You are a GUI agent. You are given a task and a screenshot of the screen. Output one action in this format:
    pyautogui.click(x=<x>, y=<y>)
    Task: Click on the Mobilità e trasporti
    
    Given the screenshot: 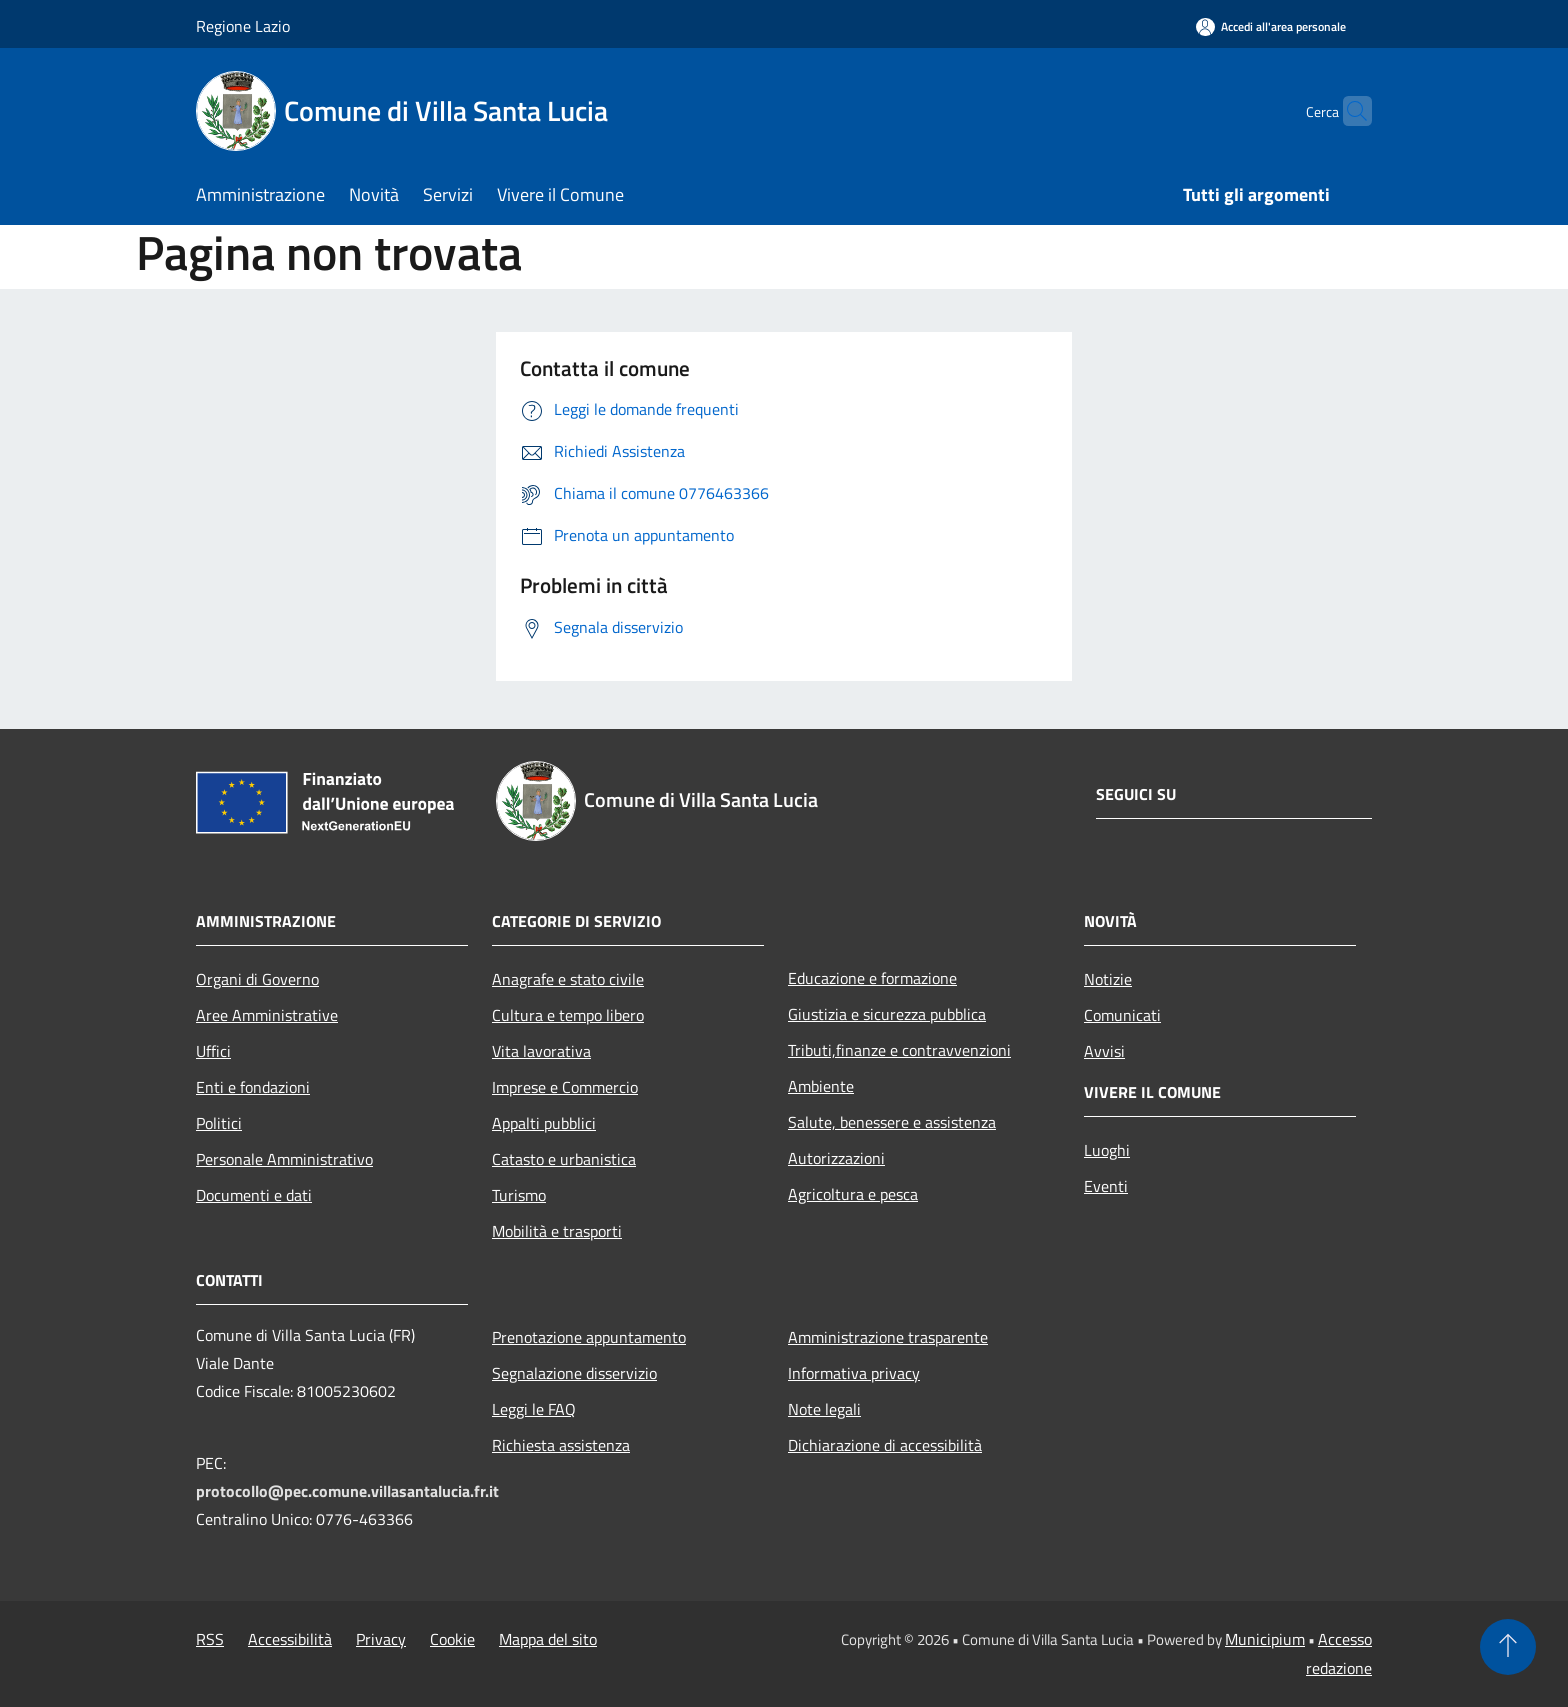 What is the action you would take?
    pyautogui.click(x=557, y=1231)
    